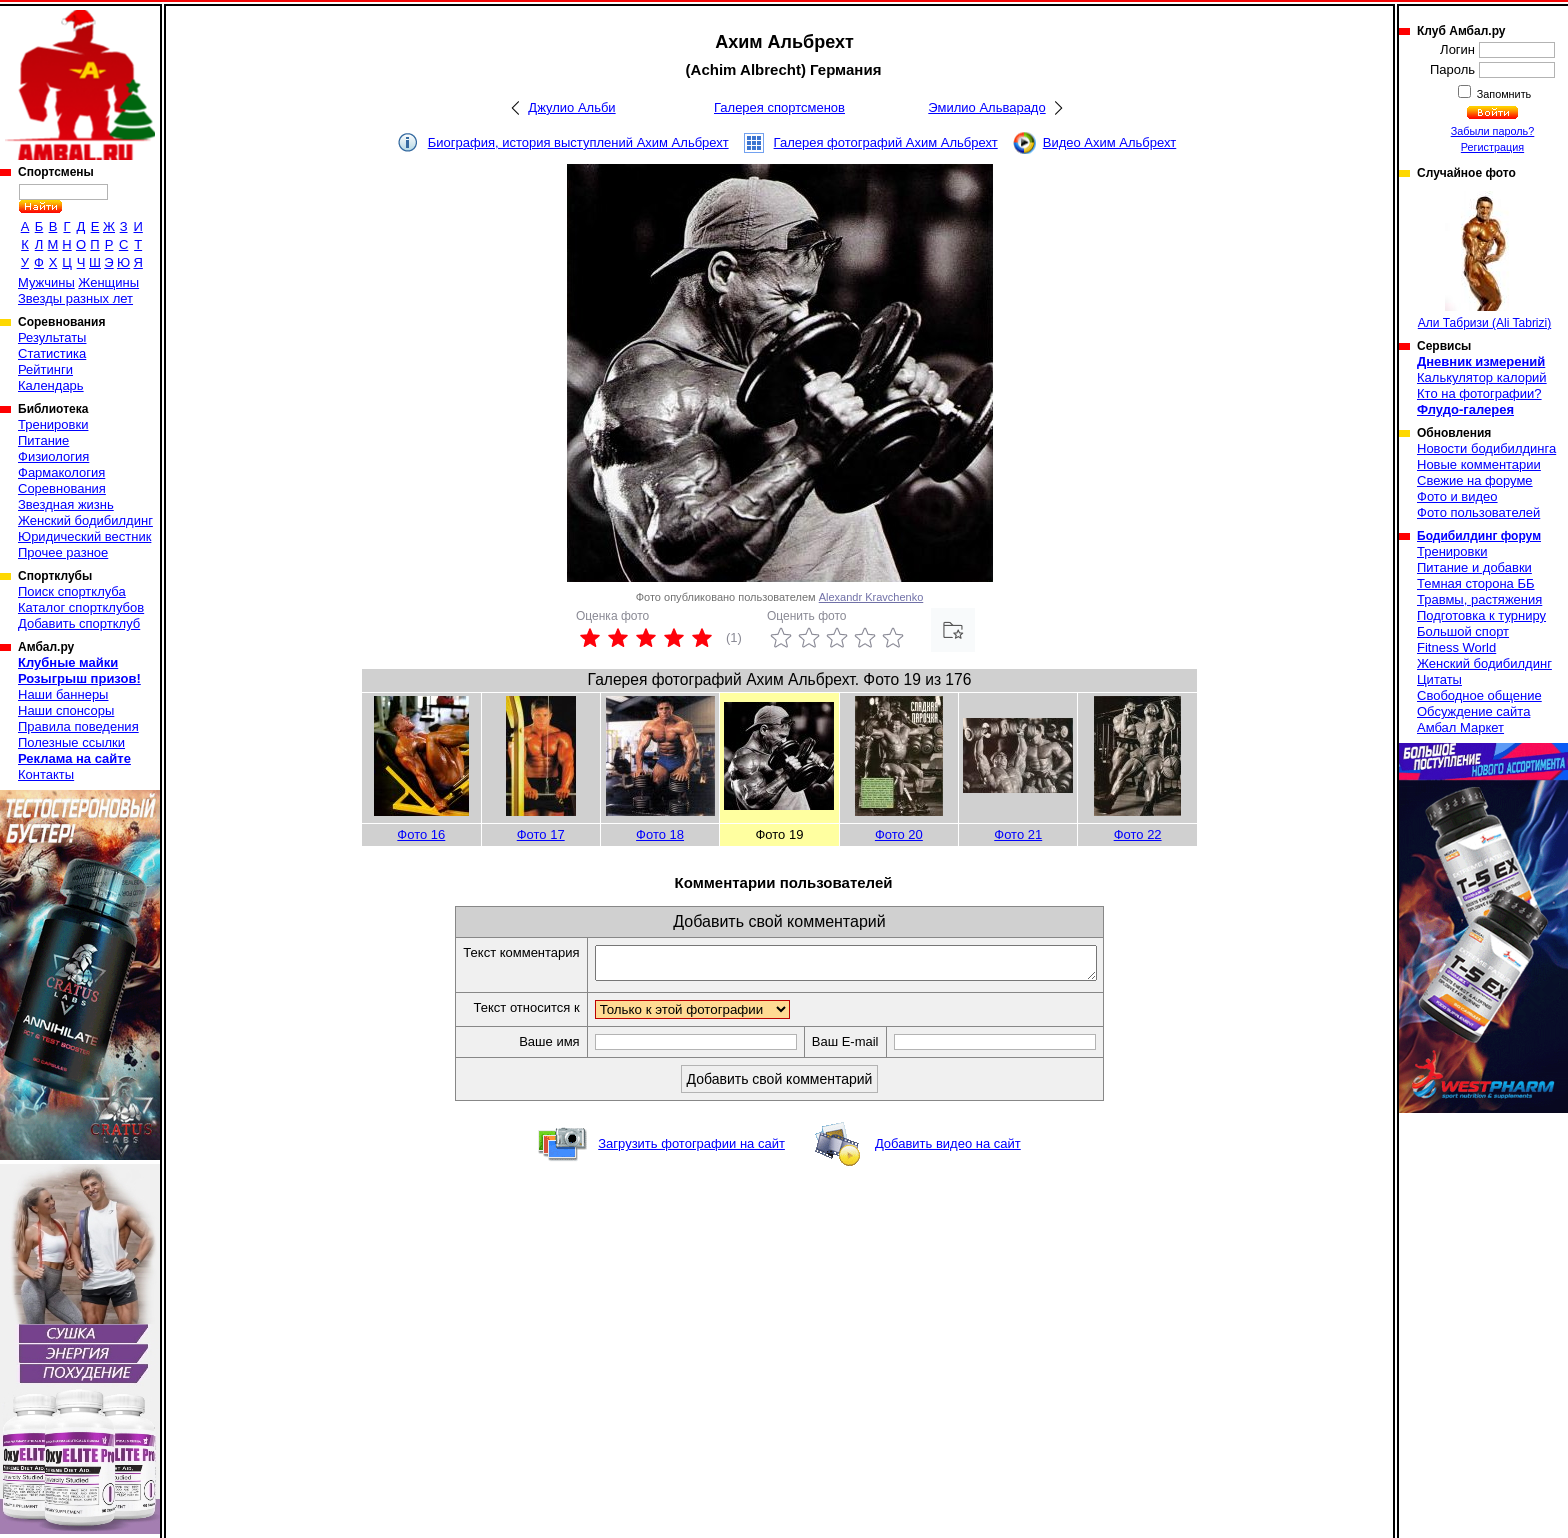 The image size is (1568, 1538). Describe the element at coordinates (45, 369) in the screenshot. I see `Рейтинги` at that location.